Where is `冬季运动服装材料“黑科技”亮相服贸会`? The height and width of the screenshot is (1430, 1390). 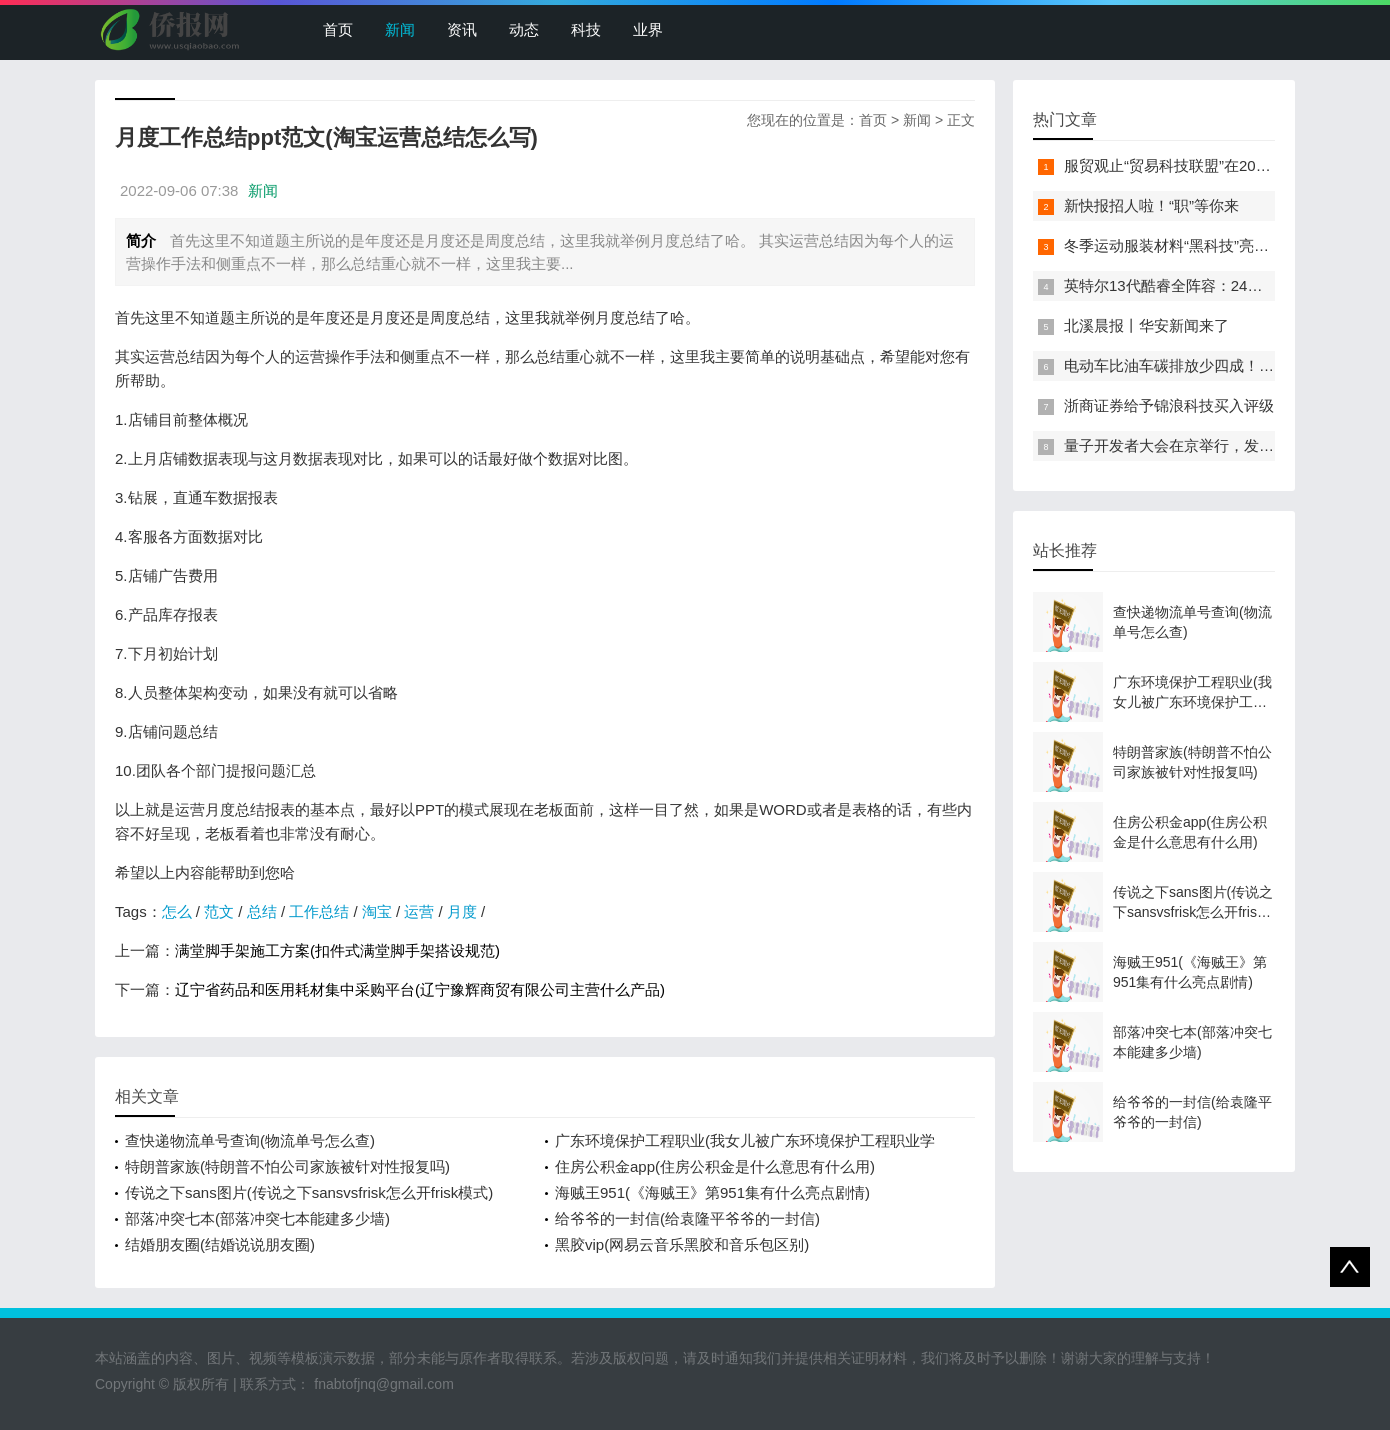
冬季运动服装材料“黑科技”亮相服贸会 is located at coordinates (1189, 245).